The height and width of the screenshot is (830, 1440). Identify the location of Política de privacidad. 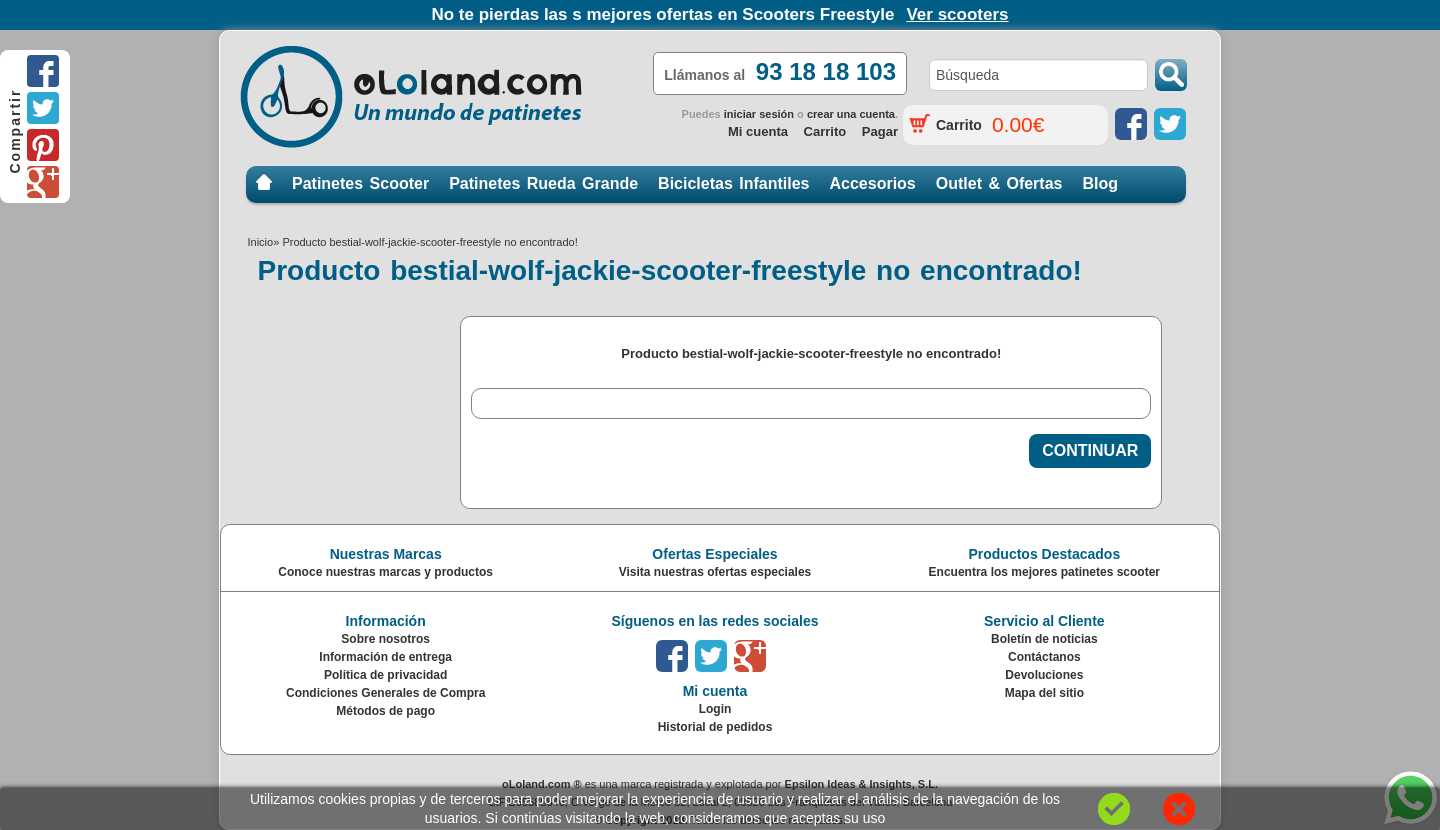
(385, 675).